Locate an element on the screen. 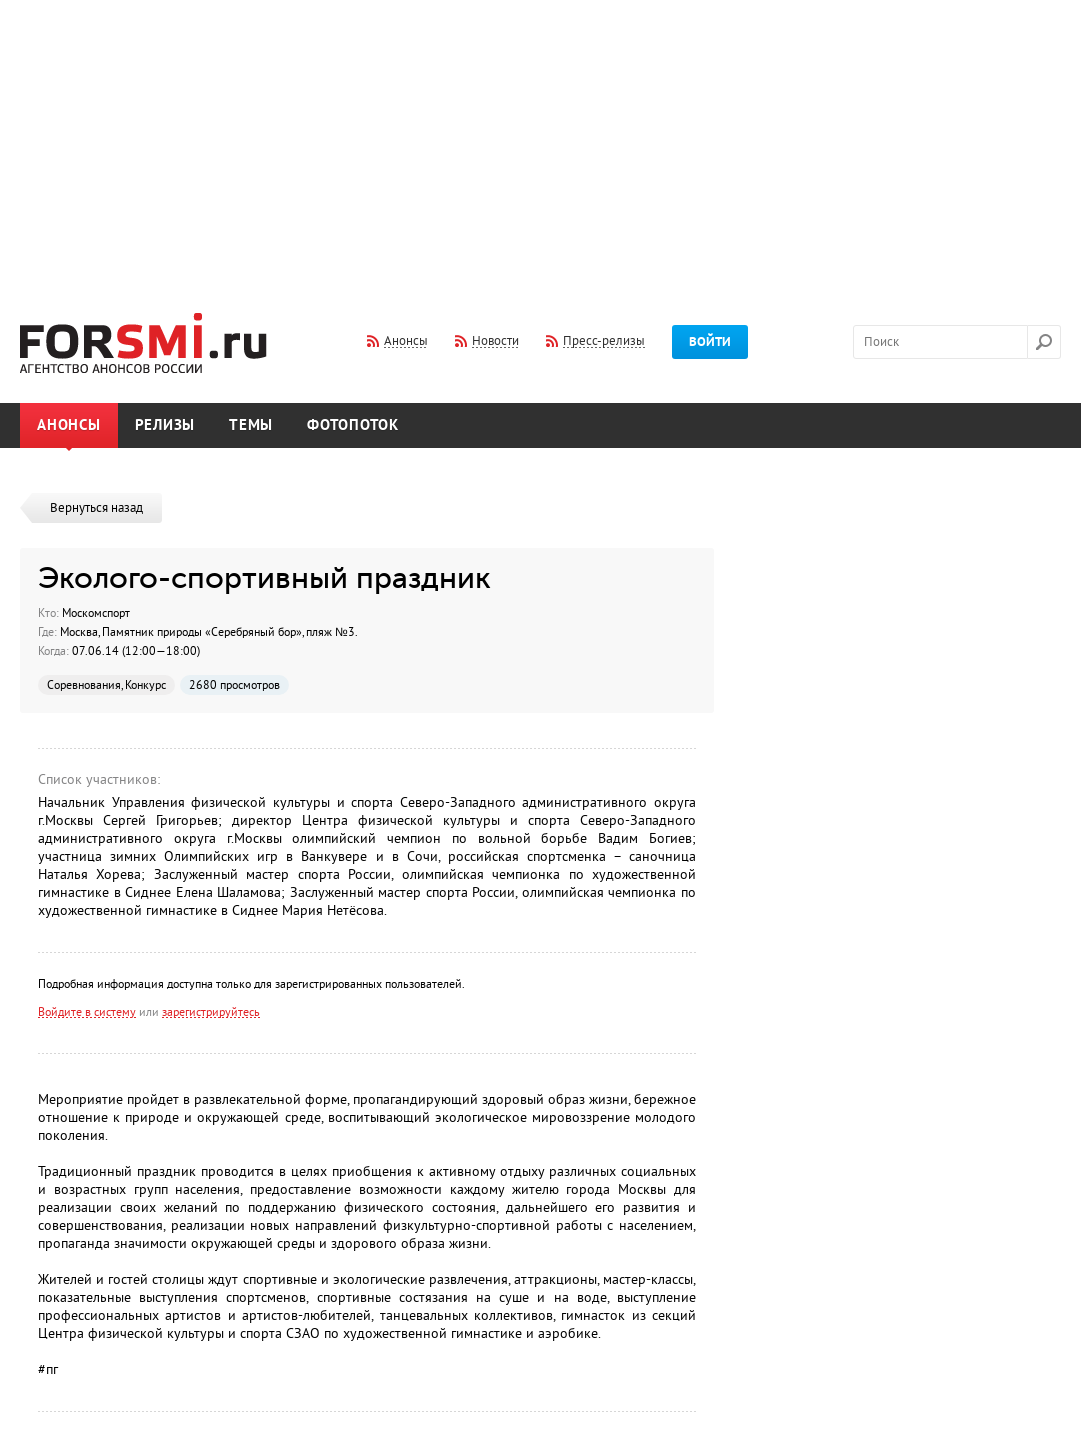 Image resolution: width=1081 pixels, height=1452 pixels. Анонсы is located at coordinates (69, 425).